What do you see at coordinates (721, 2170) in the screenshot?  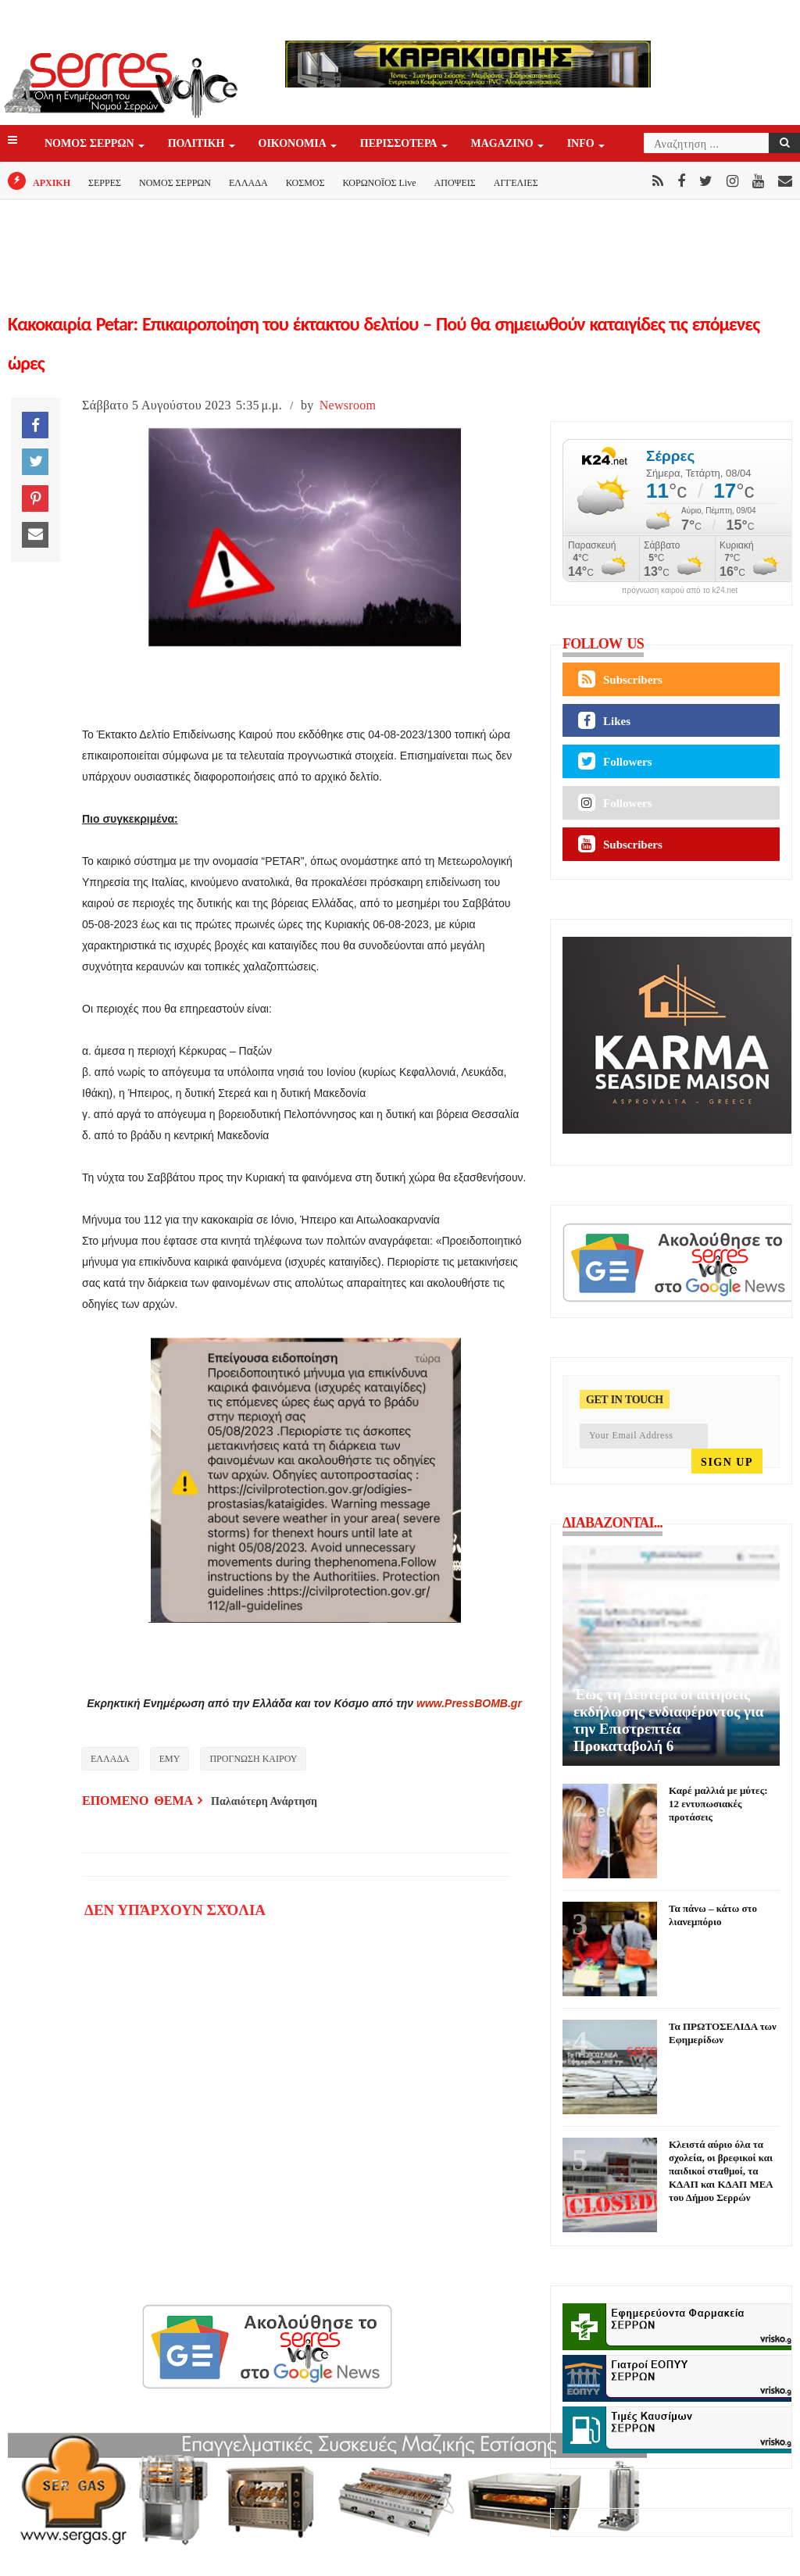 I see `Κλειστά αύριο όλα τα σχολεία, οι βρεφικοί και παιδικοί σταθμοί, τα ΚΔΑΠ και ΚΔΑΠ ΜΕΑ του Δήμου Σερρών` at bounding box center [721, 2170].